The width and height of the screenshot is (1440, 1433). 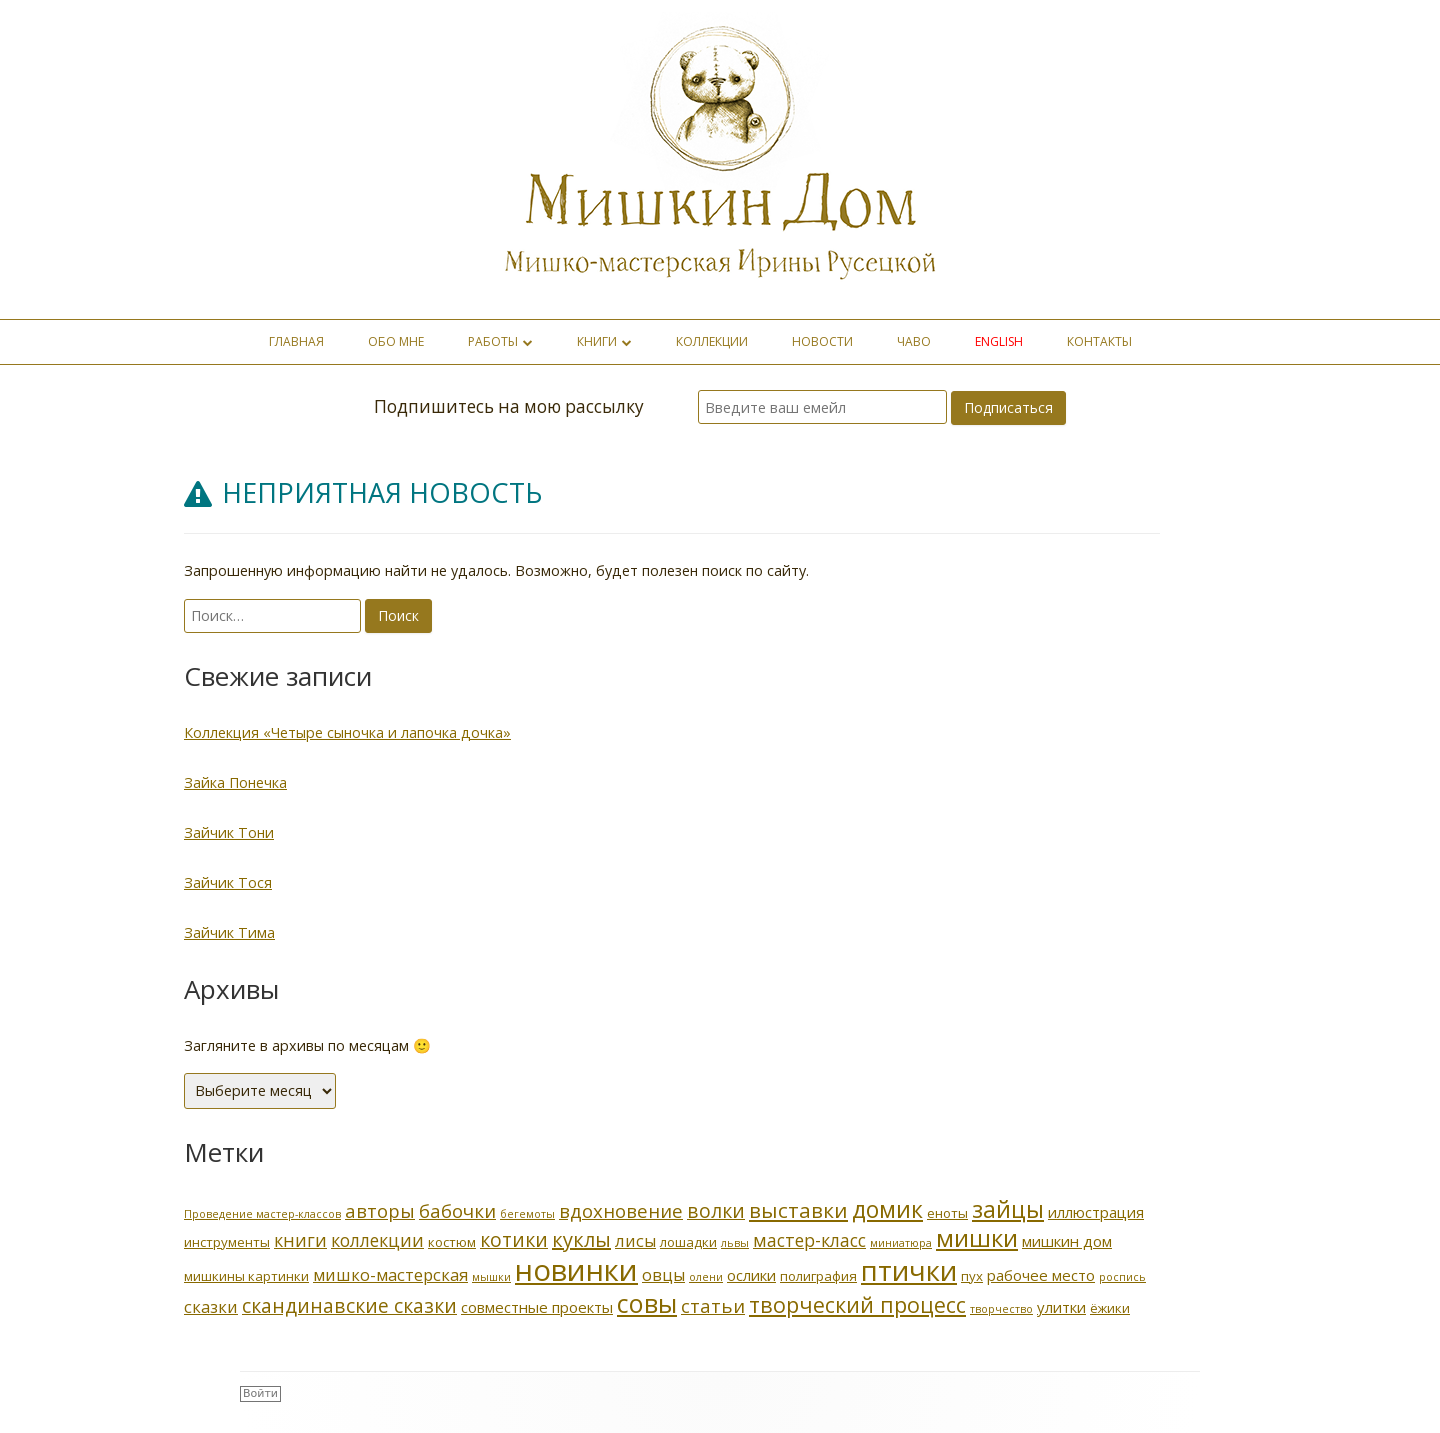 I want to click on скандинавские сказки [скандинавские сказки (7 элементов)], so click(x=349, y=1305).